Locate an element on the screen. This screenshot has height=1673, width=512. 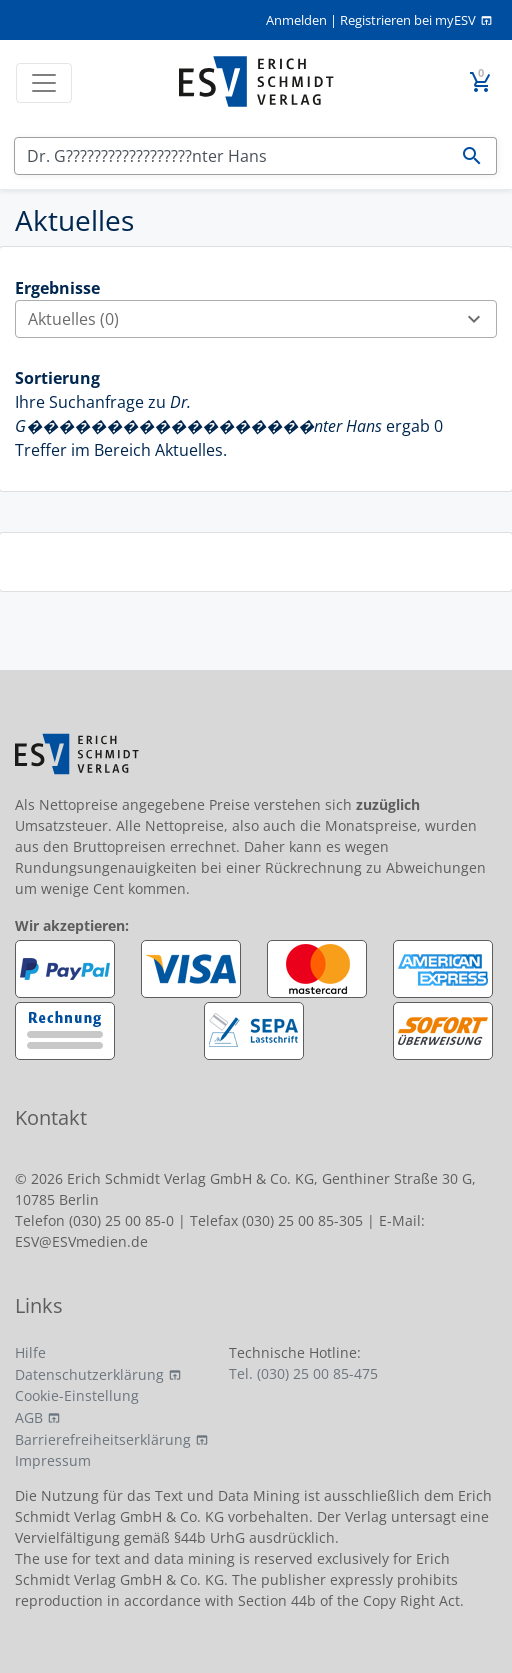
Registrieren bei myESV is located at coordinates (408, 20).